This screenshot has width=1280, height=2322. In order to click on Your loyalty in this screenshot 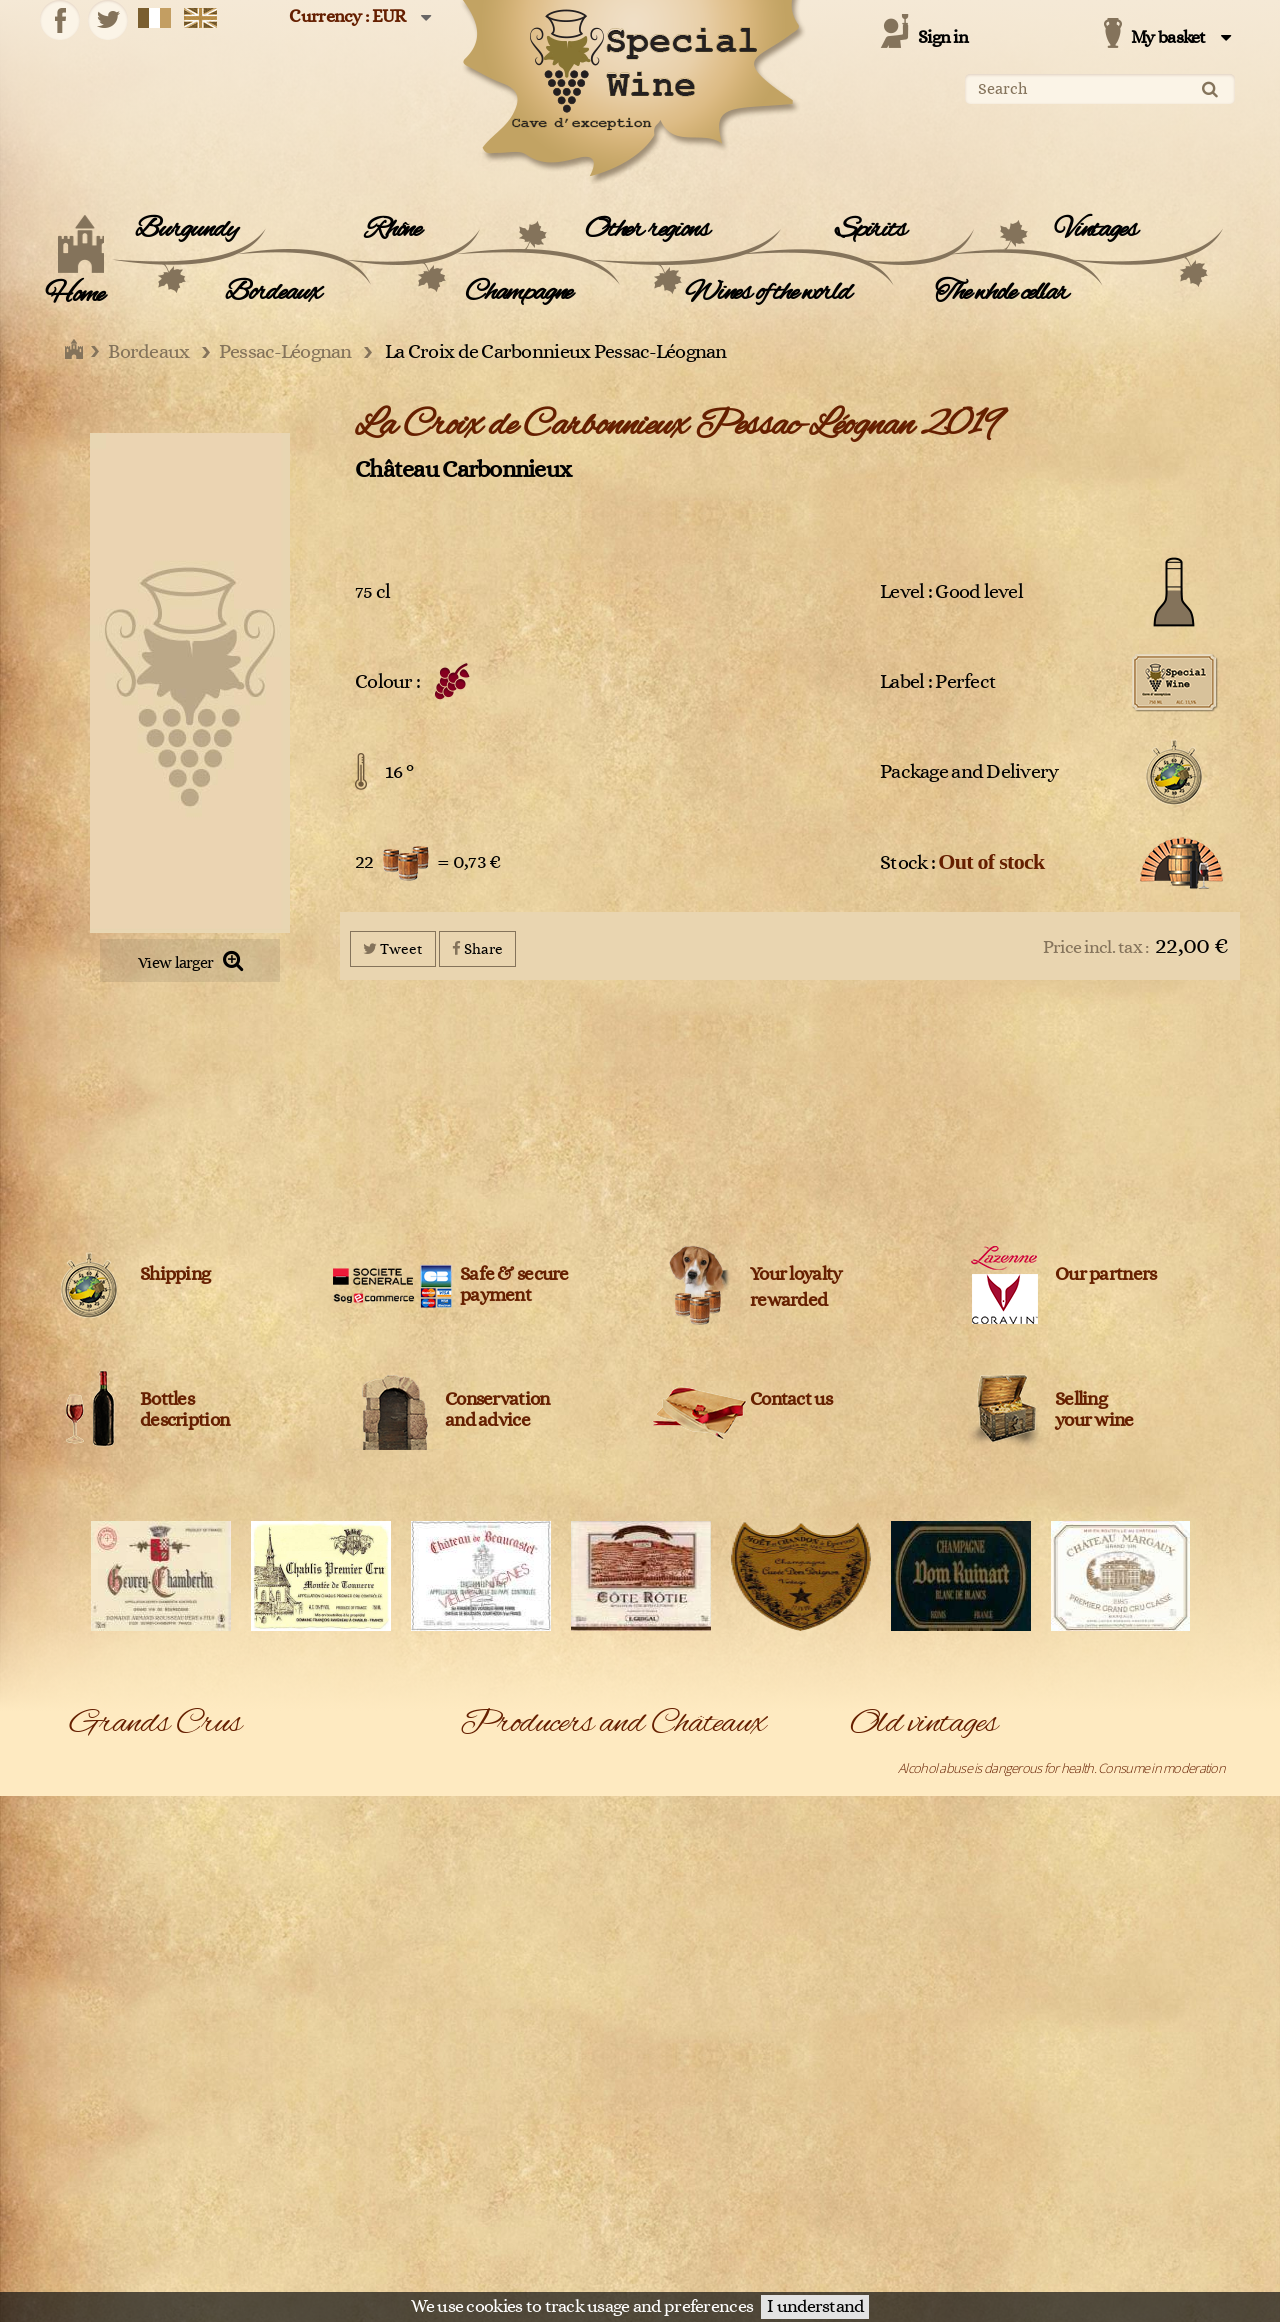, I will do `click(795, 1274)`.